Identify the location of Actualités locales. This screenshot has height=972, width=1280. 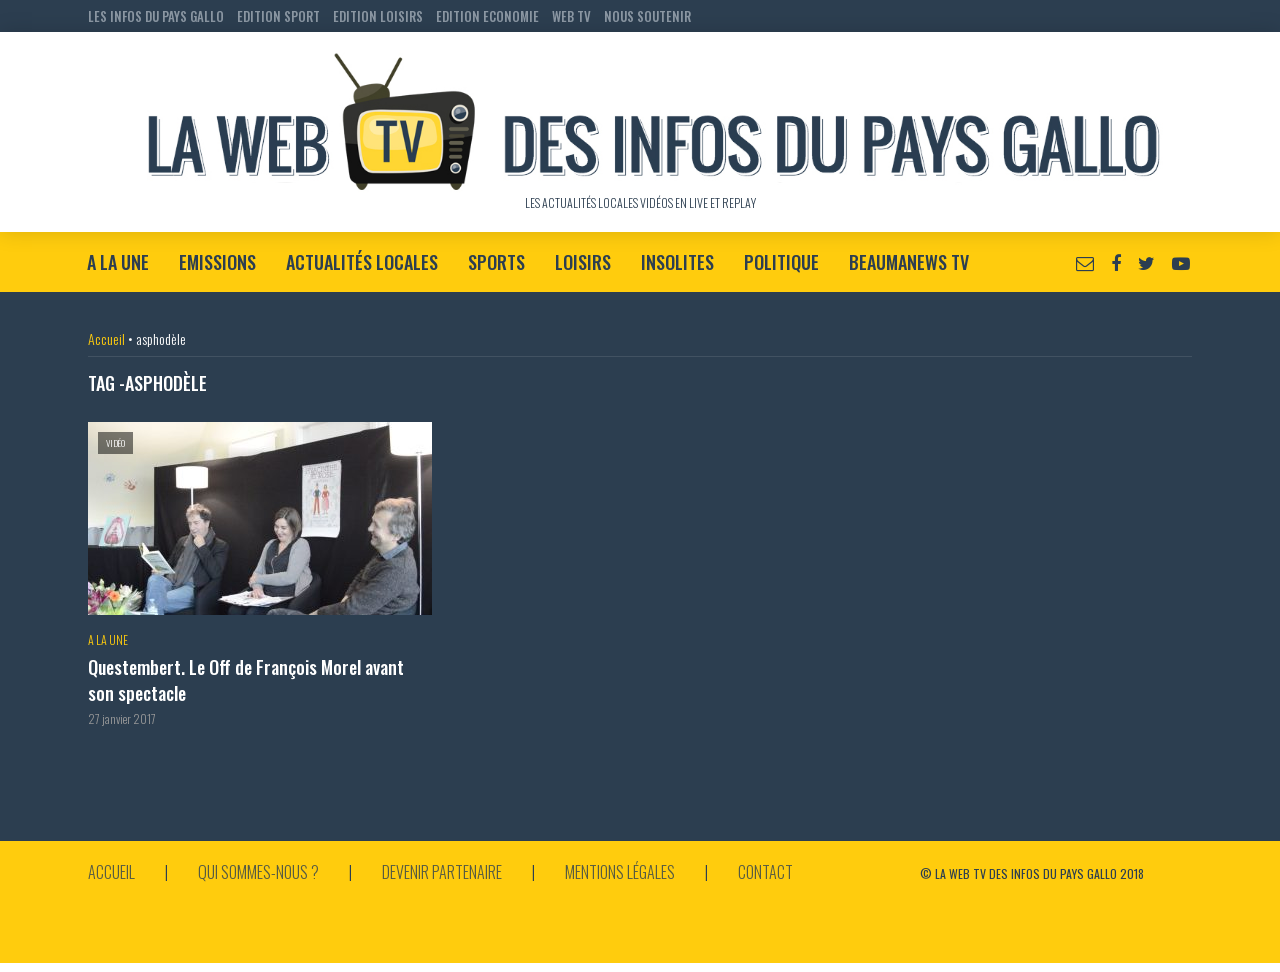
(362, 262).